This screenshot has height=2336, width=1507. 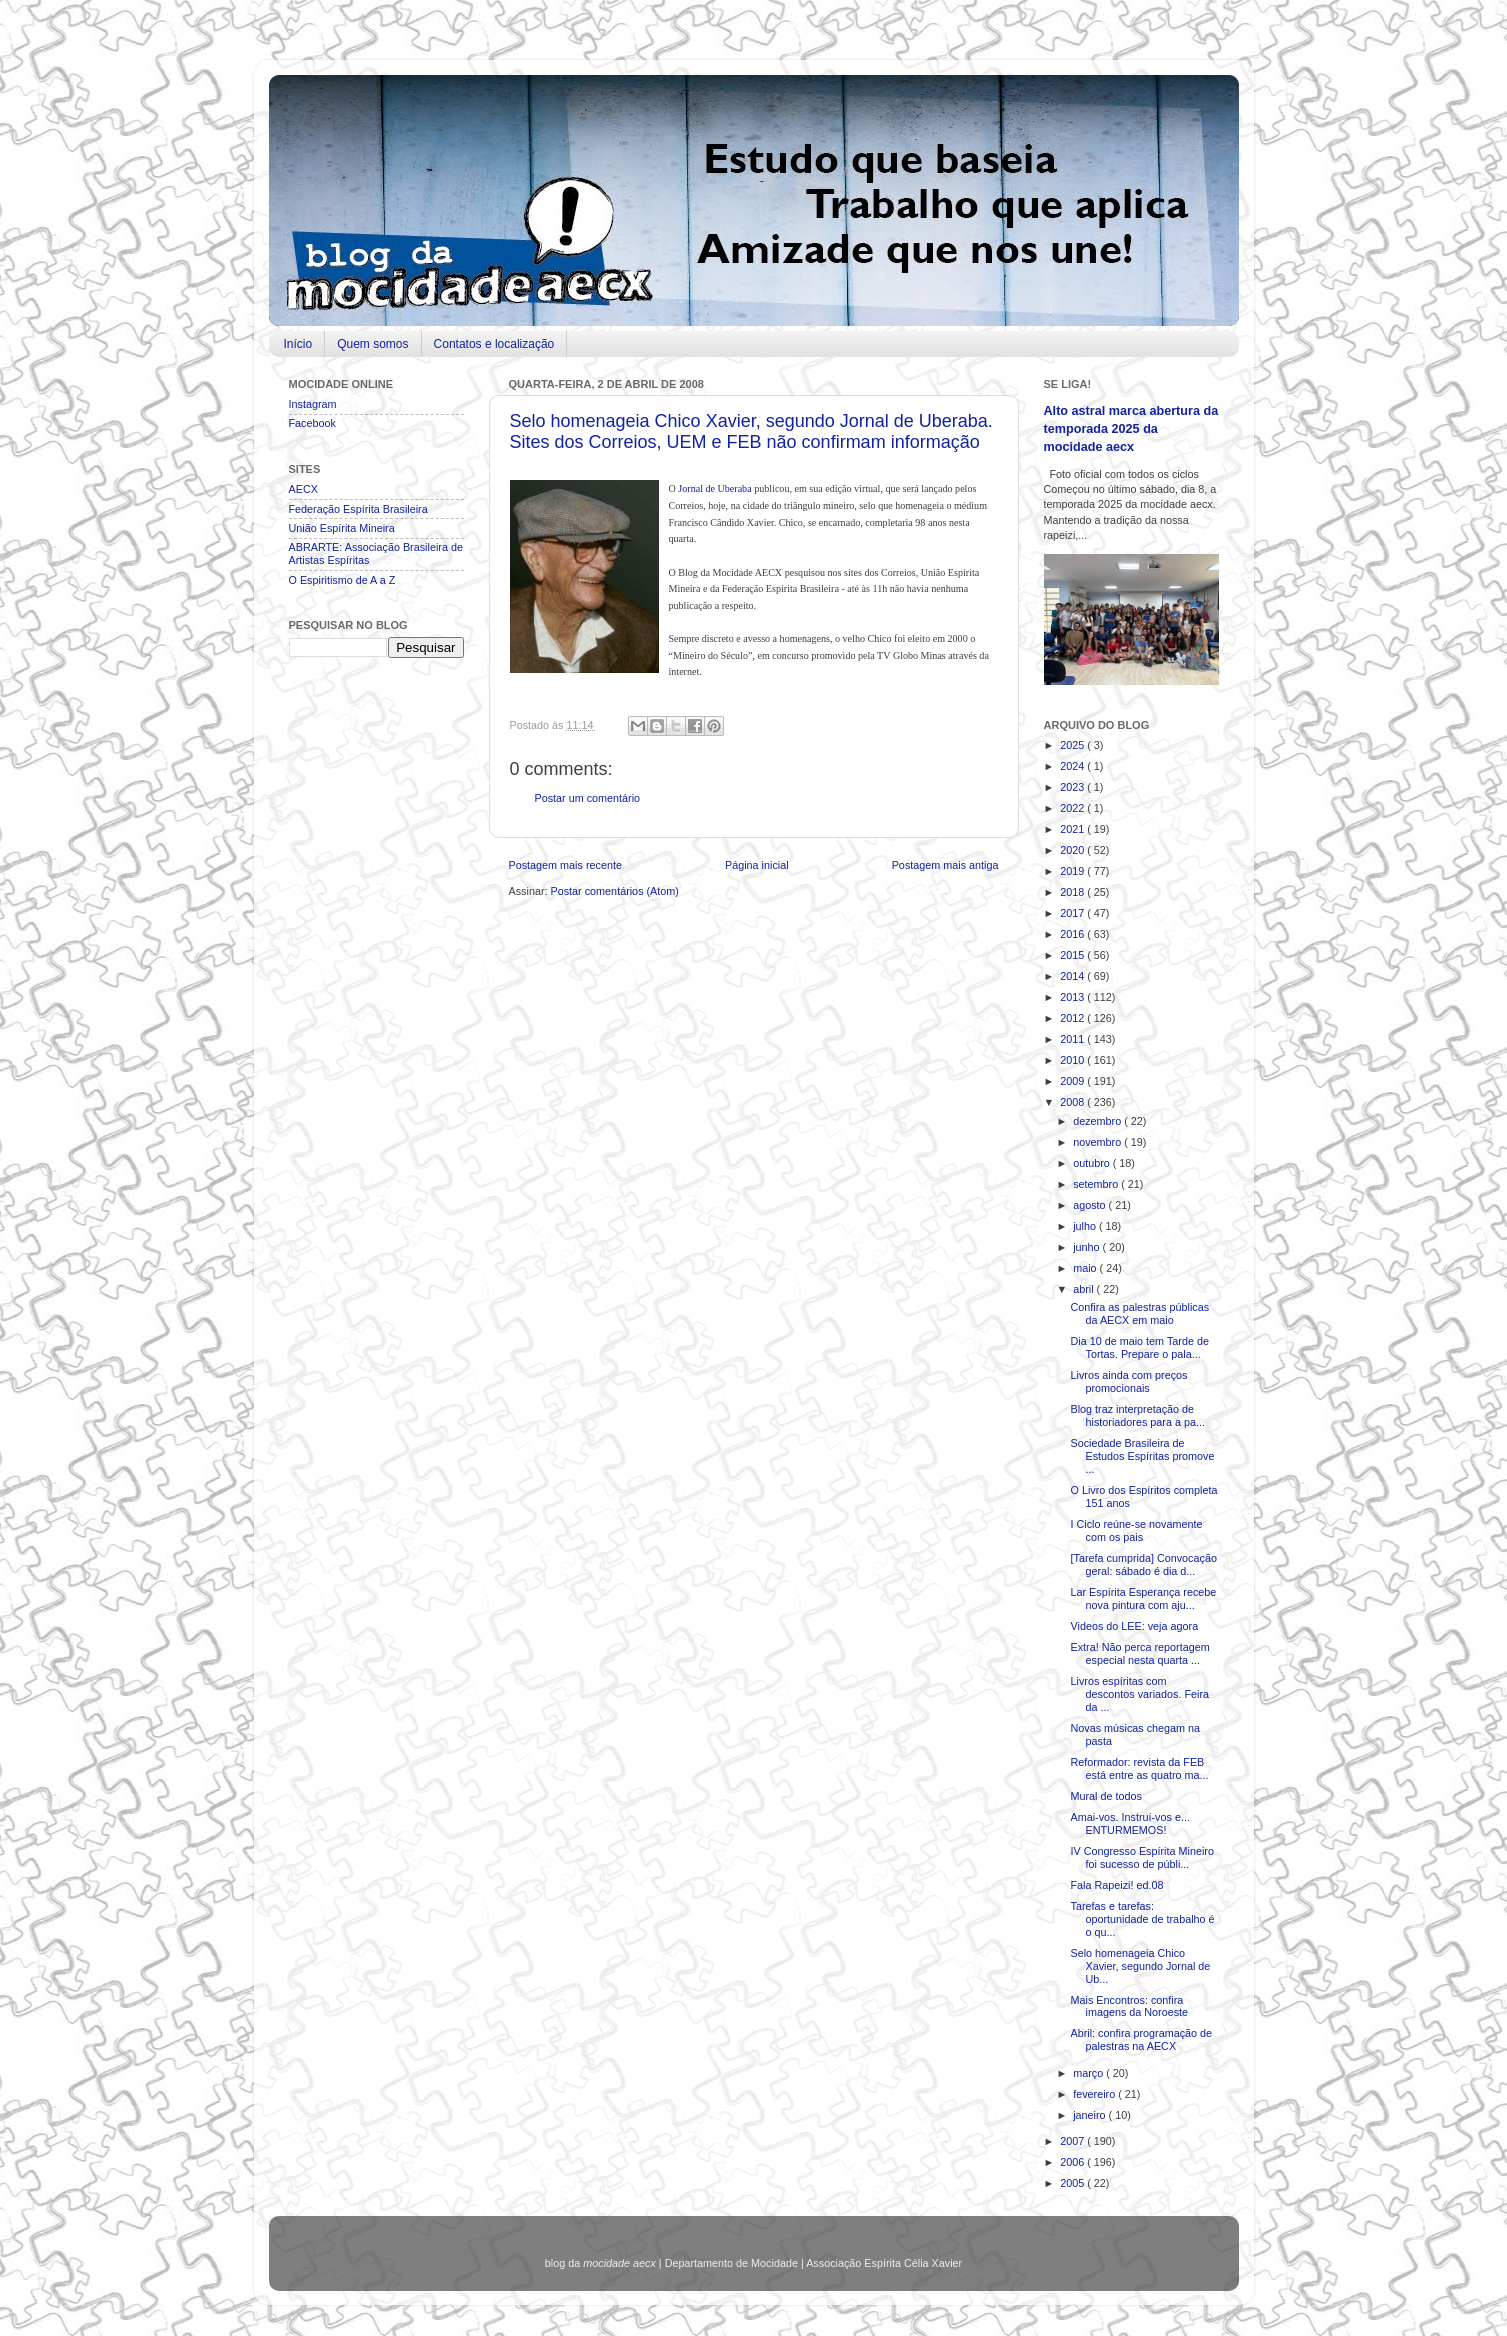 I want to click on Postar comentários (Atom), so click(x=615, y=891).